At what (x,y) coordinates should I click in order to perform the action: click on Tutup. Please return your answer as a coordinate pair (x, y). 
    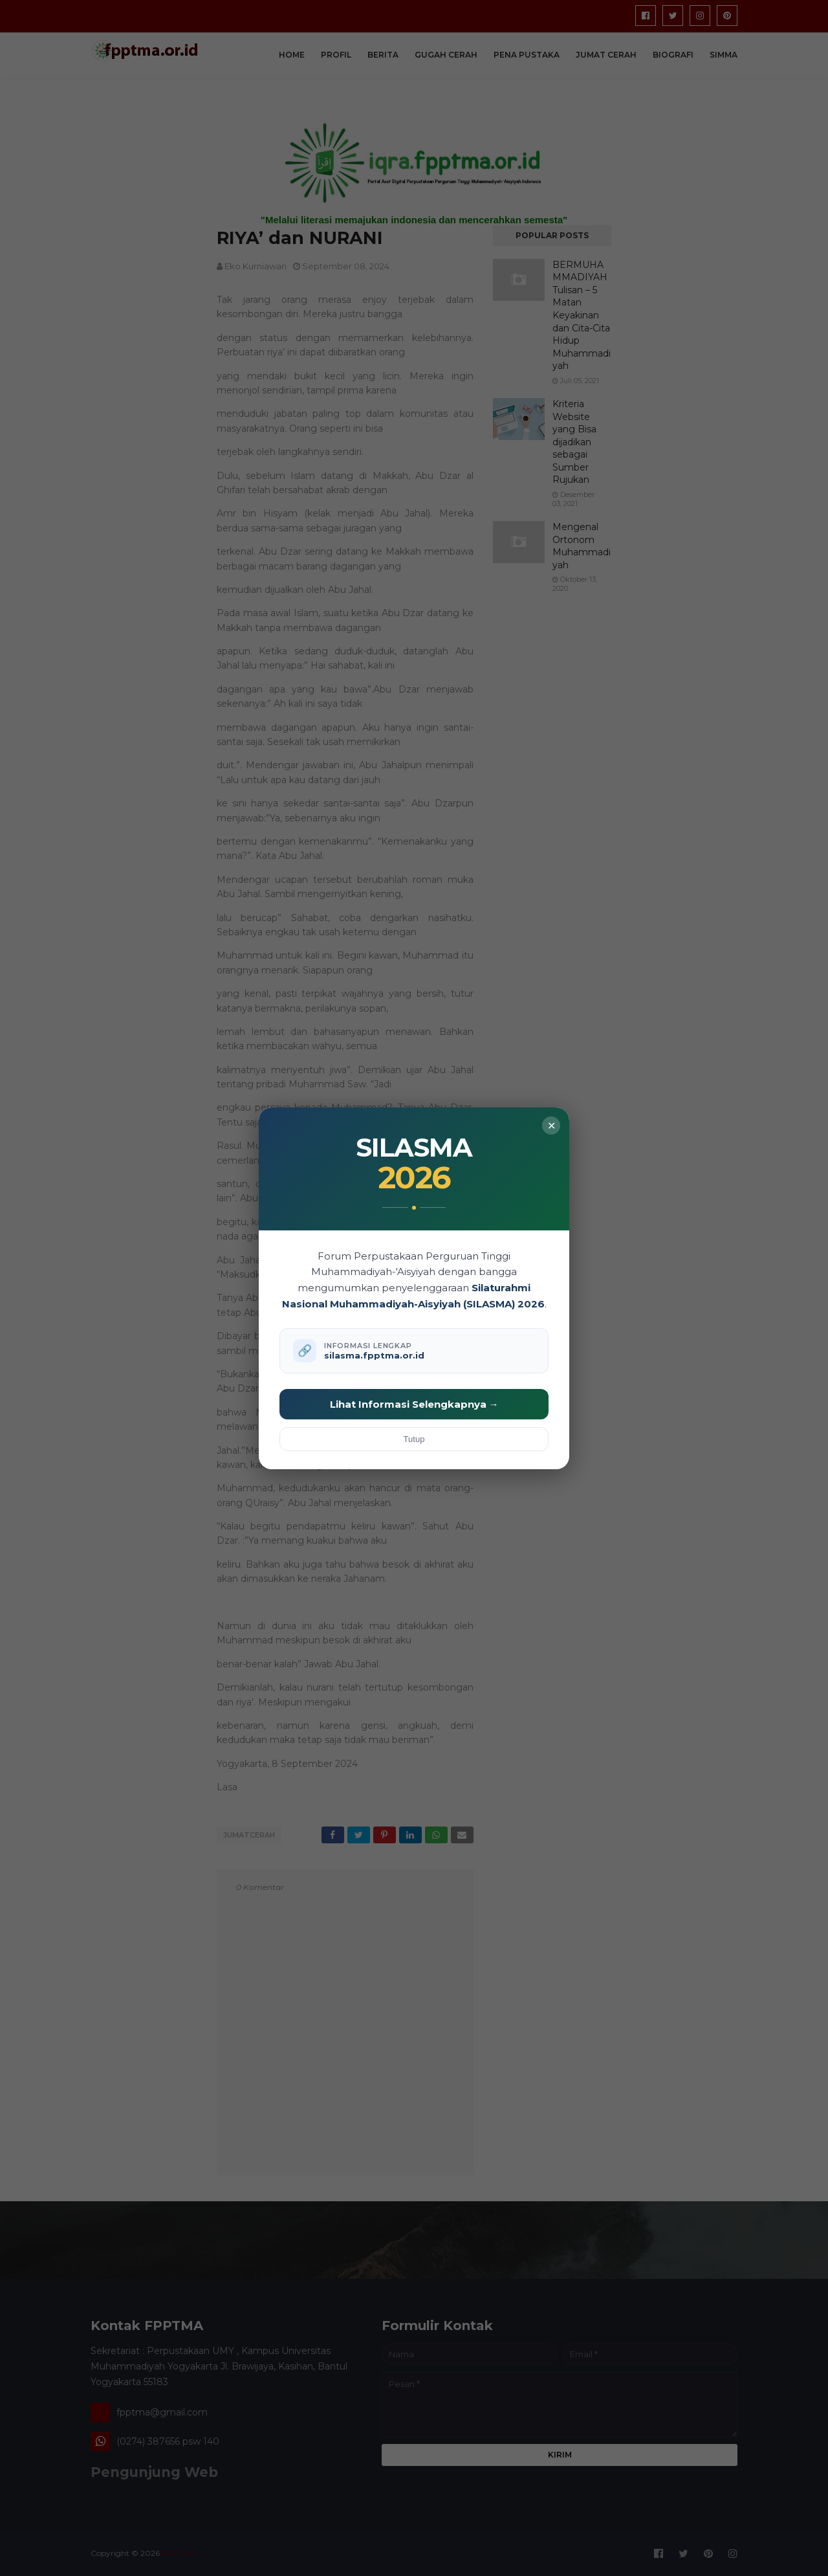
    Looking at the image, I should click on (414, 1439).